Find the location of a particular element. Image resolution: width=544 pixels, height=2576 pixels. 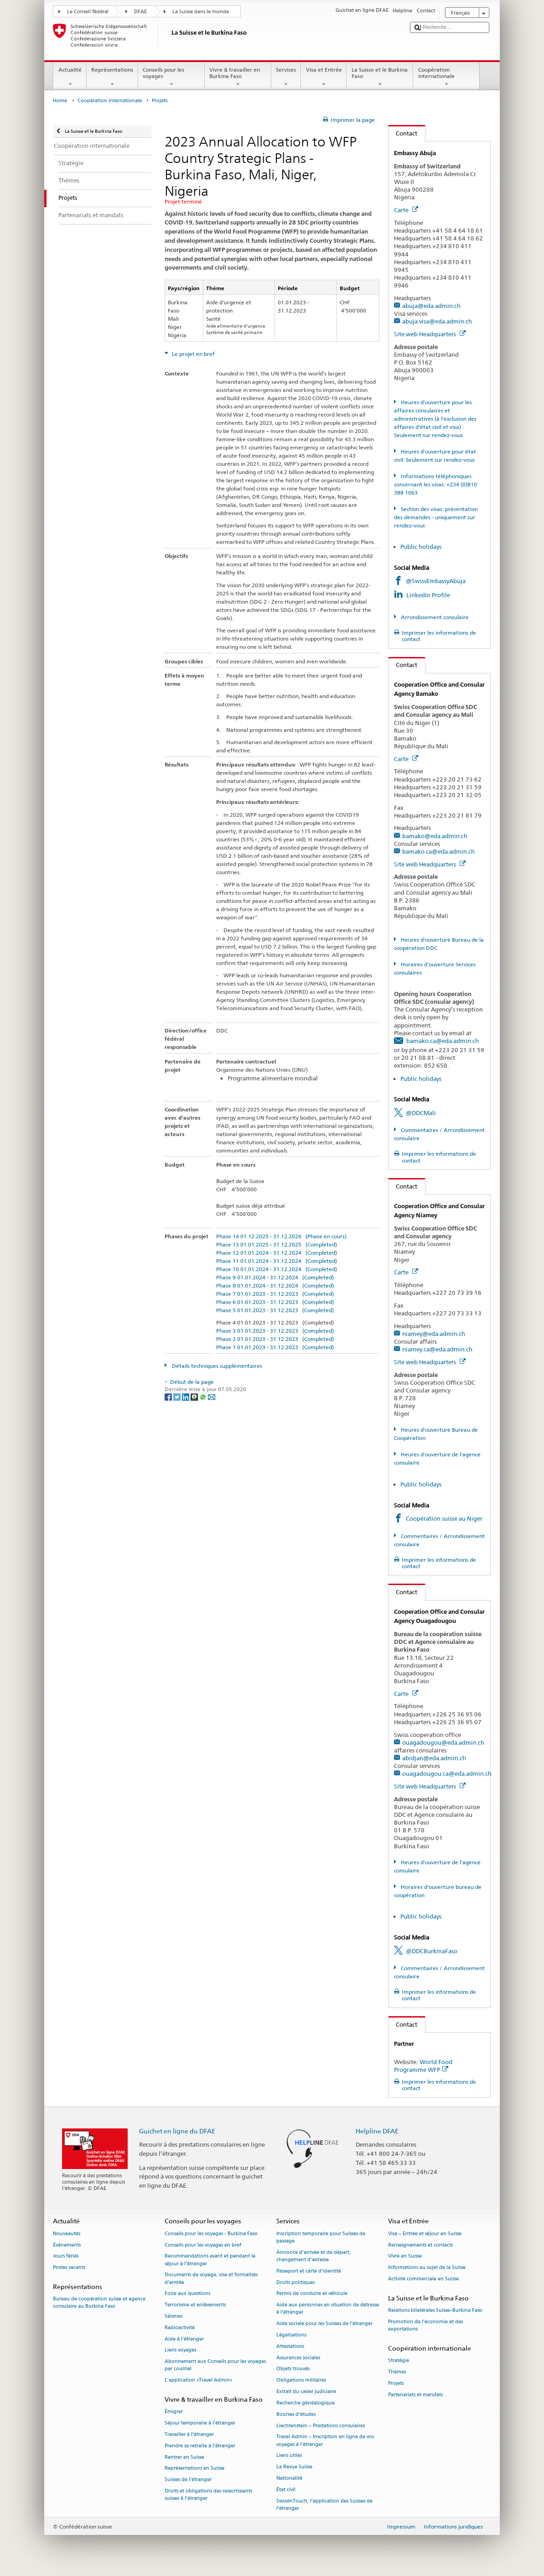

Phase 13 01.01.2025 - 31.12.2025 (Completed) is located at coordinates (276, 1244).